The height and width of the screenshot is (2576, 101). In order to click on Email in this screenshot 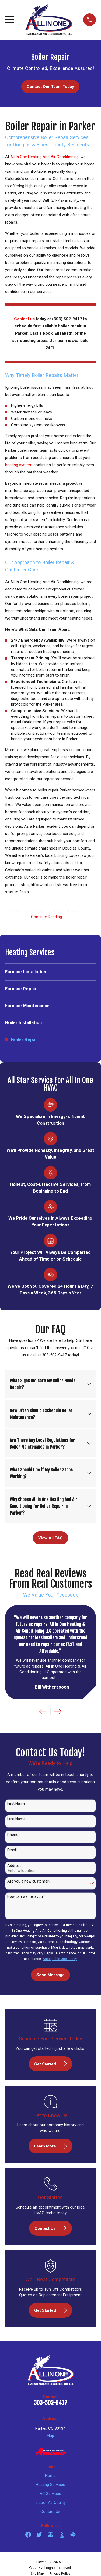, I will do `click(12, 1850)`.